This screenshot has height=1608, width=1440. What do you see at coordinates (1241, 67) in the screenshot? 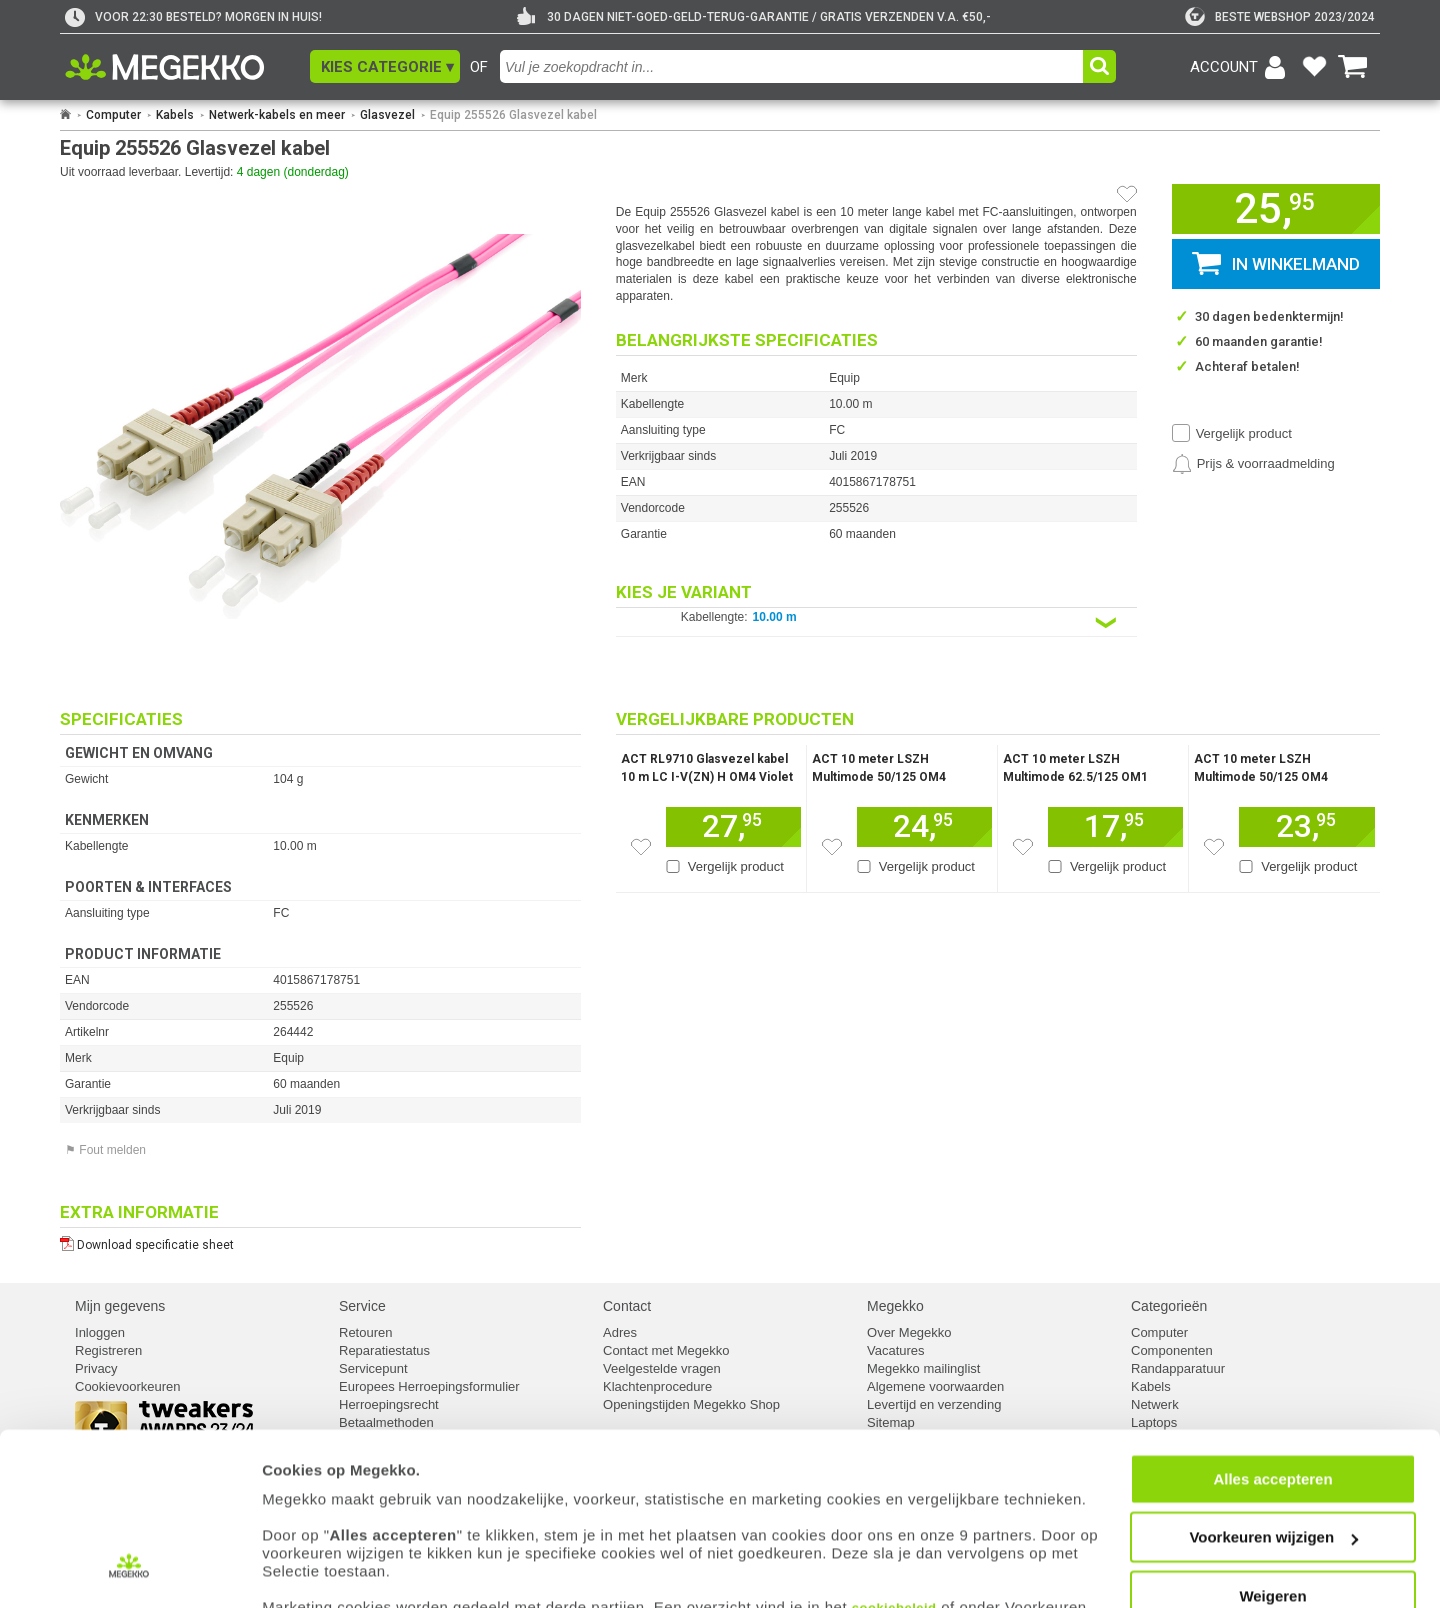
I see `[Login-scherm tonen]` at bounding box center [1241, 67].